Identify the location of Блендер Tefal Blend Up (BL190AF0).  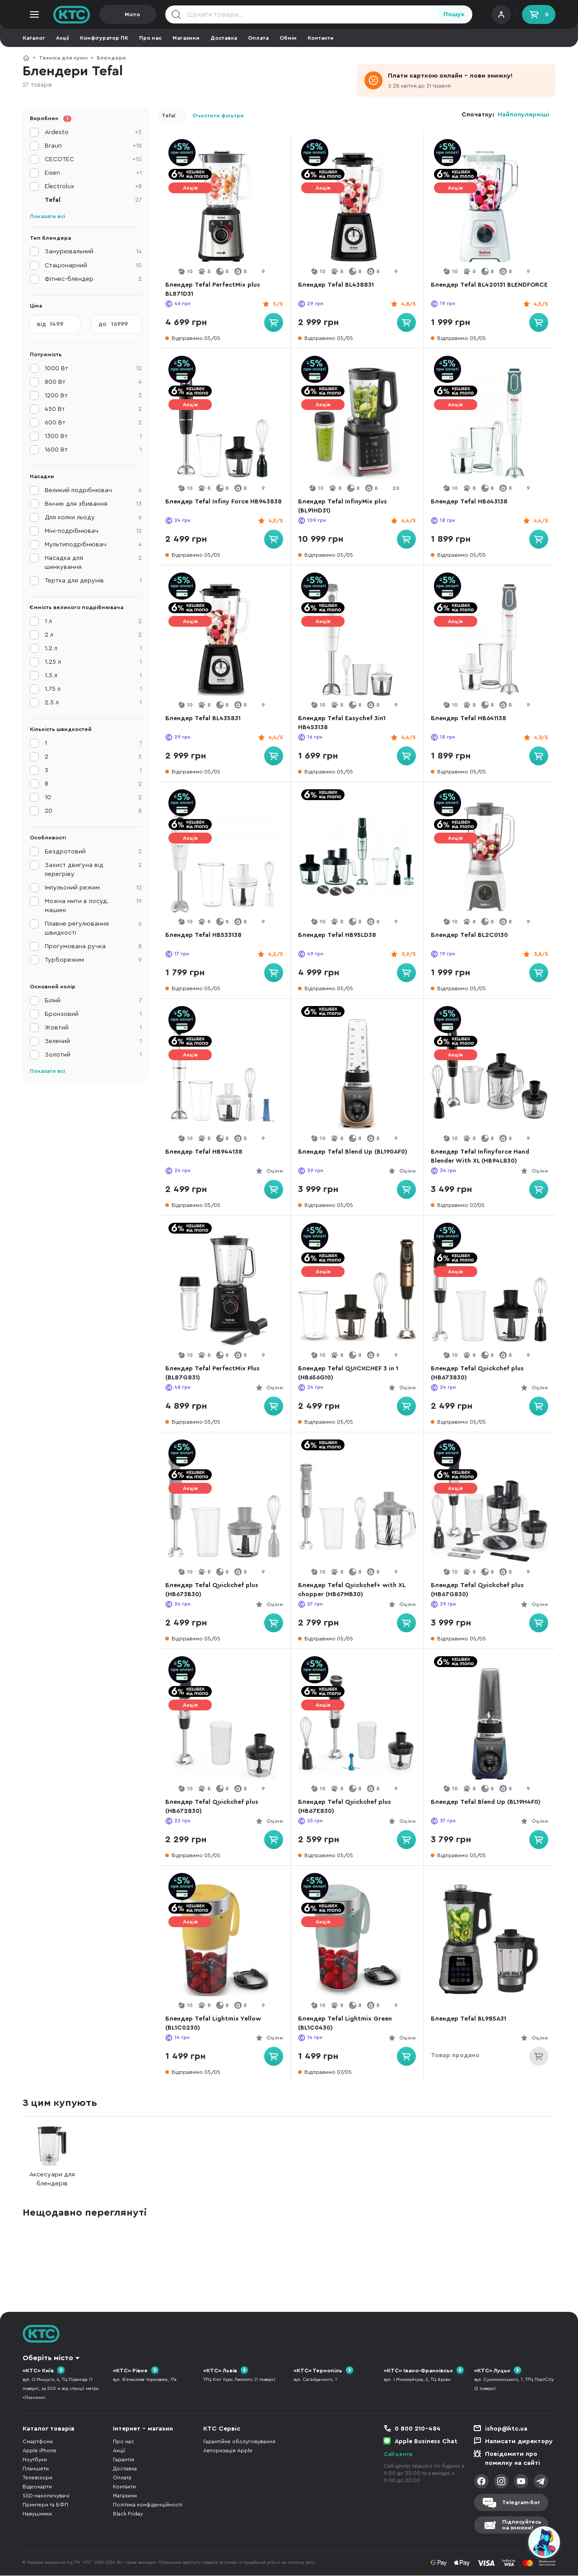
(355, 1152).